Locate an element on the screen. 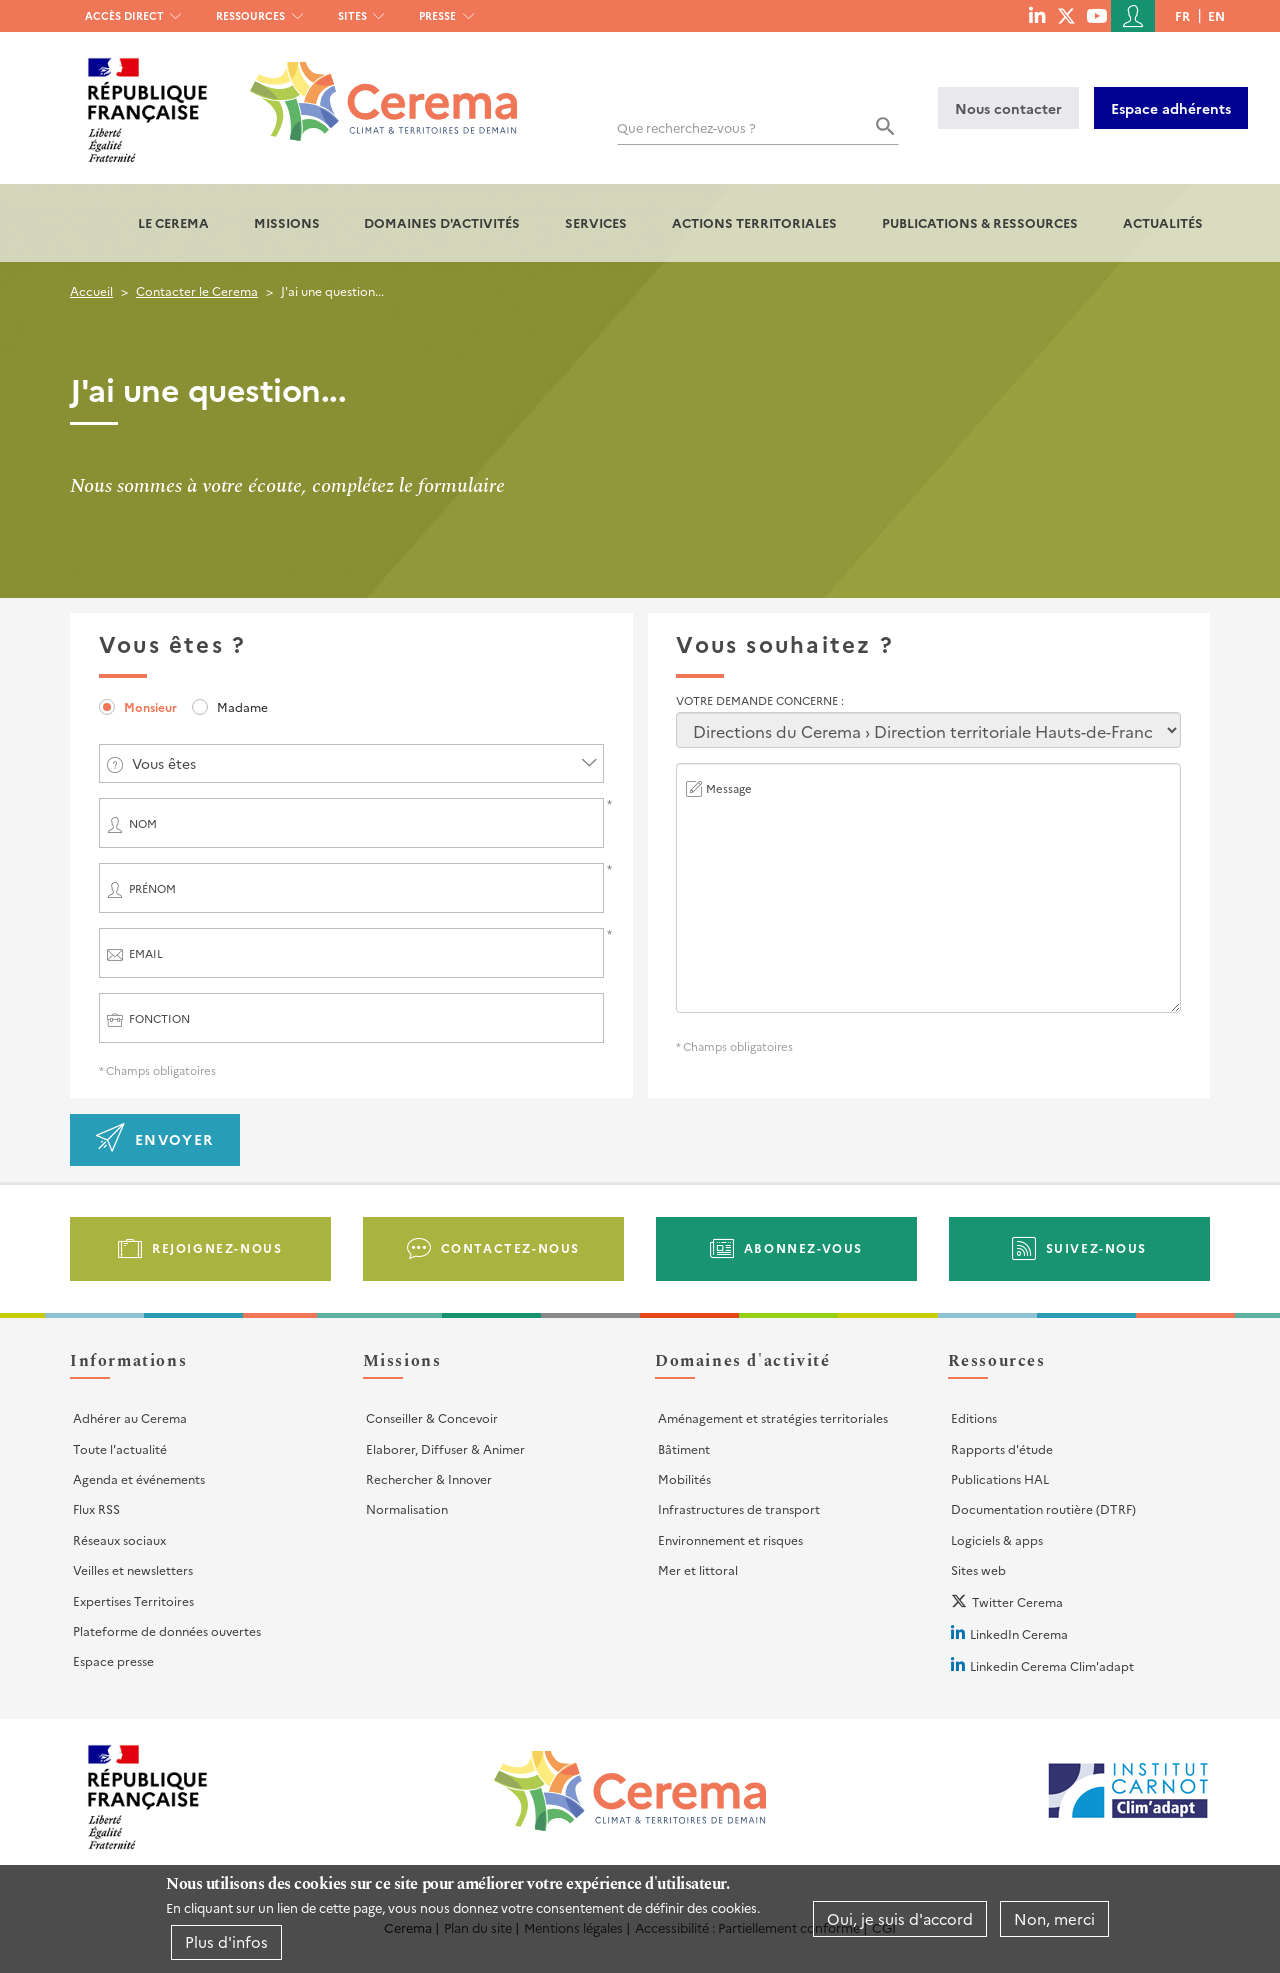 The image size is (1280, 1973). Editions is located at coordinates (974, 1417).